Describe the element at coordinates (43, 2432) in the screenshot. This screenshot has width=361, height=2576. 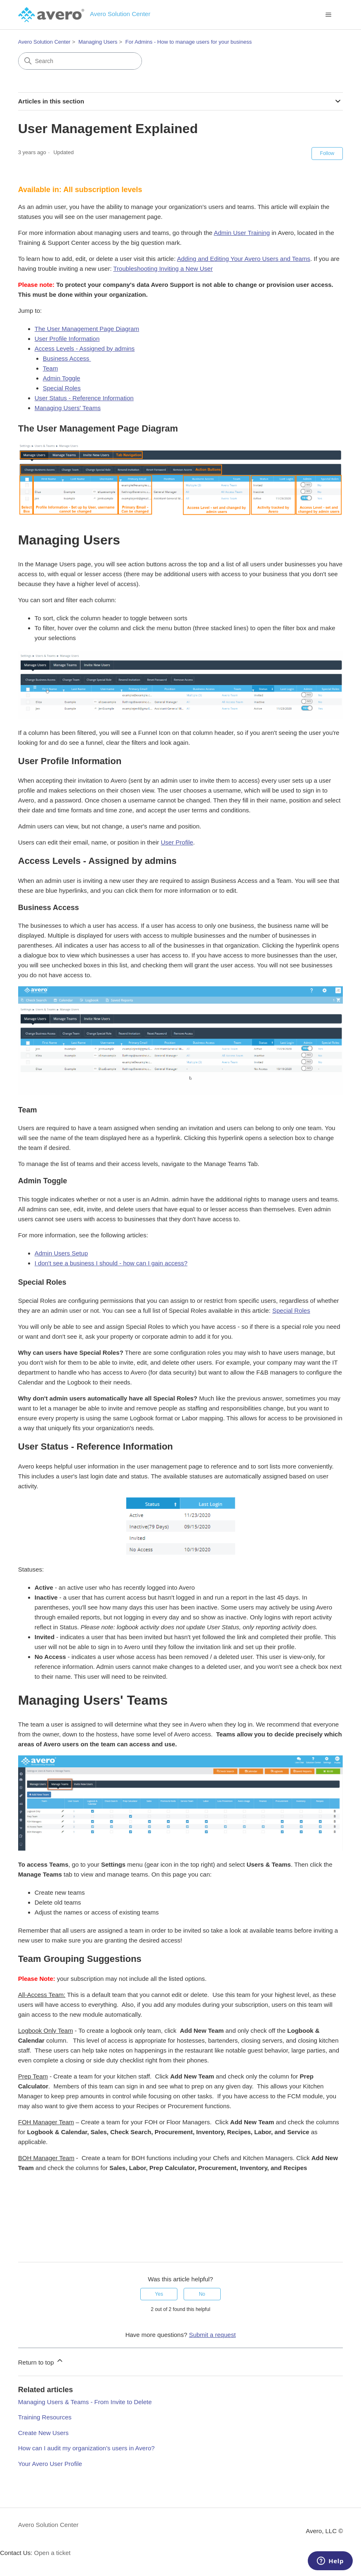
I see `Create New Users` at that location.